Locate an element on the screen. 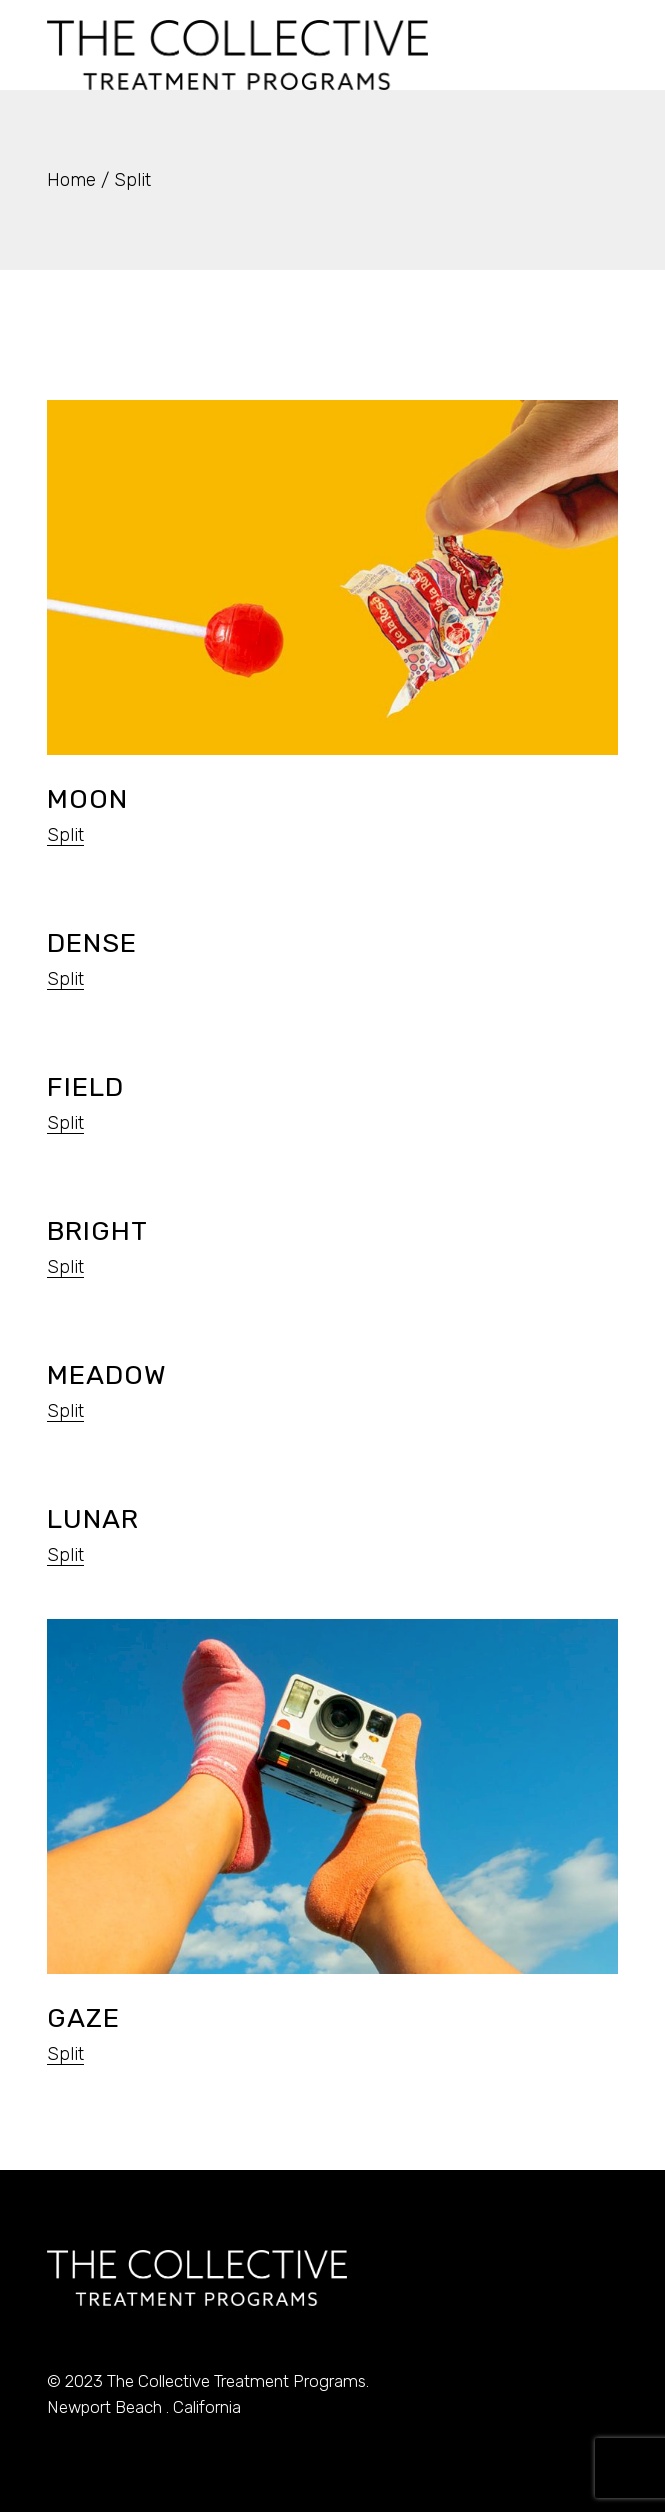  Bright is located at coordinates (97, 1231).